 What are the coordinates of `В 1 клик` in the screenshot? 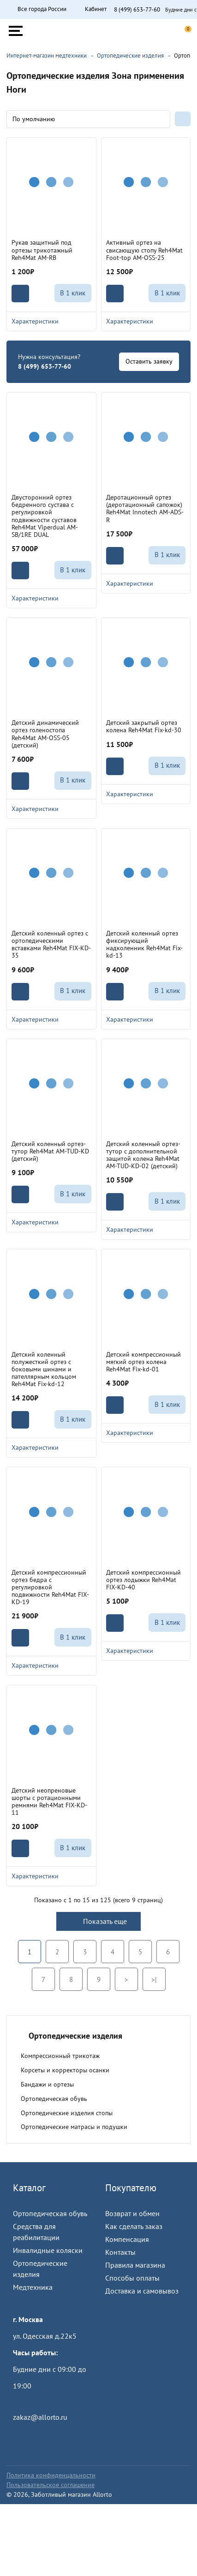 It's located at (72, 292).